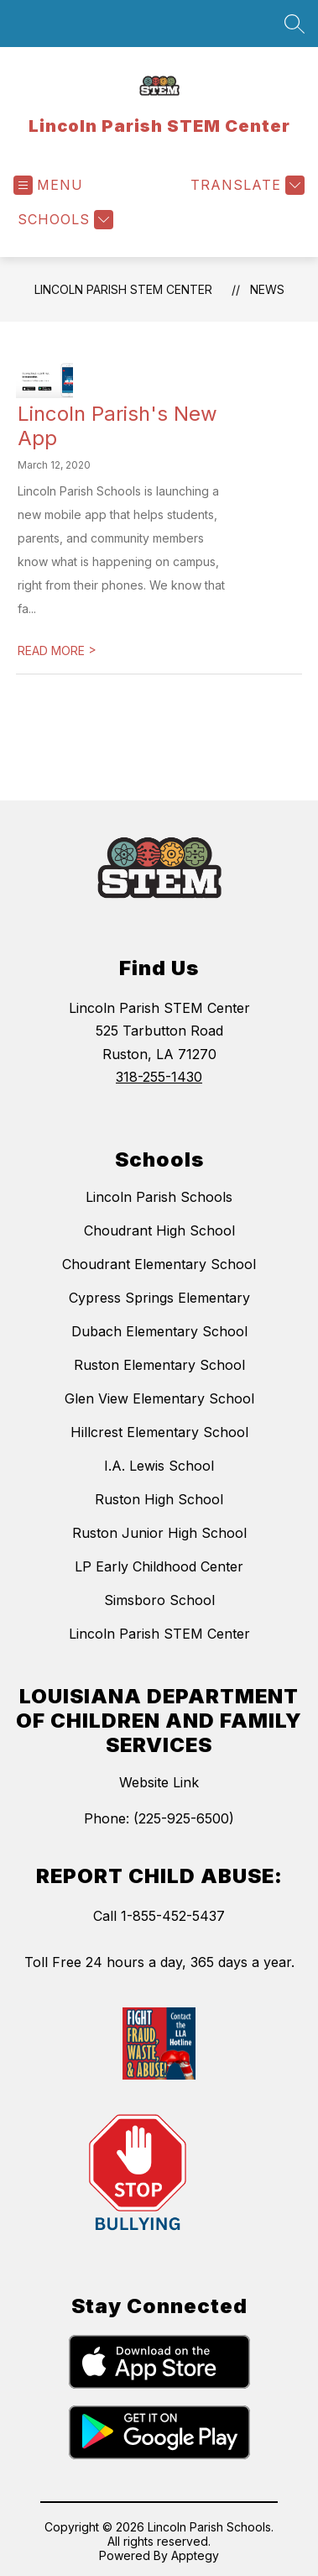 The height and width of the screenshot is (2576, 318). I want to click on Ruston Elementary School, so click(159, 1364).